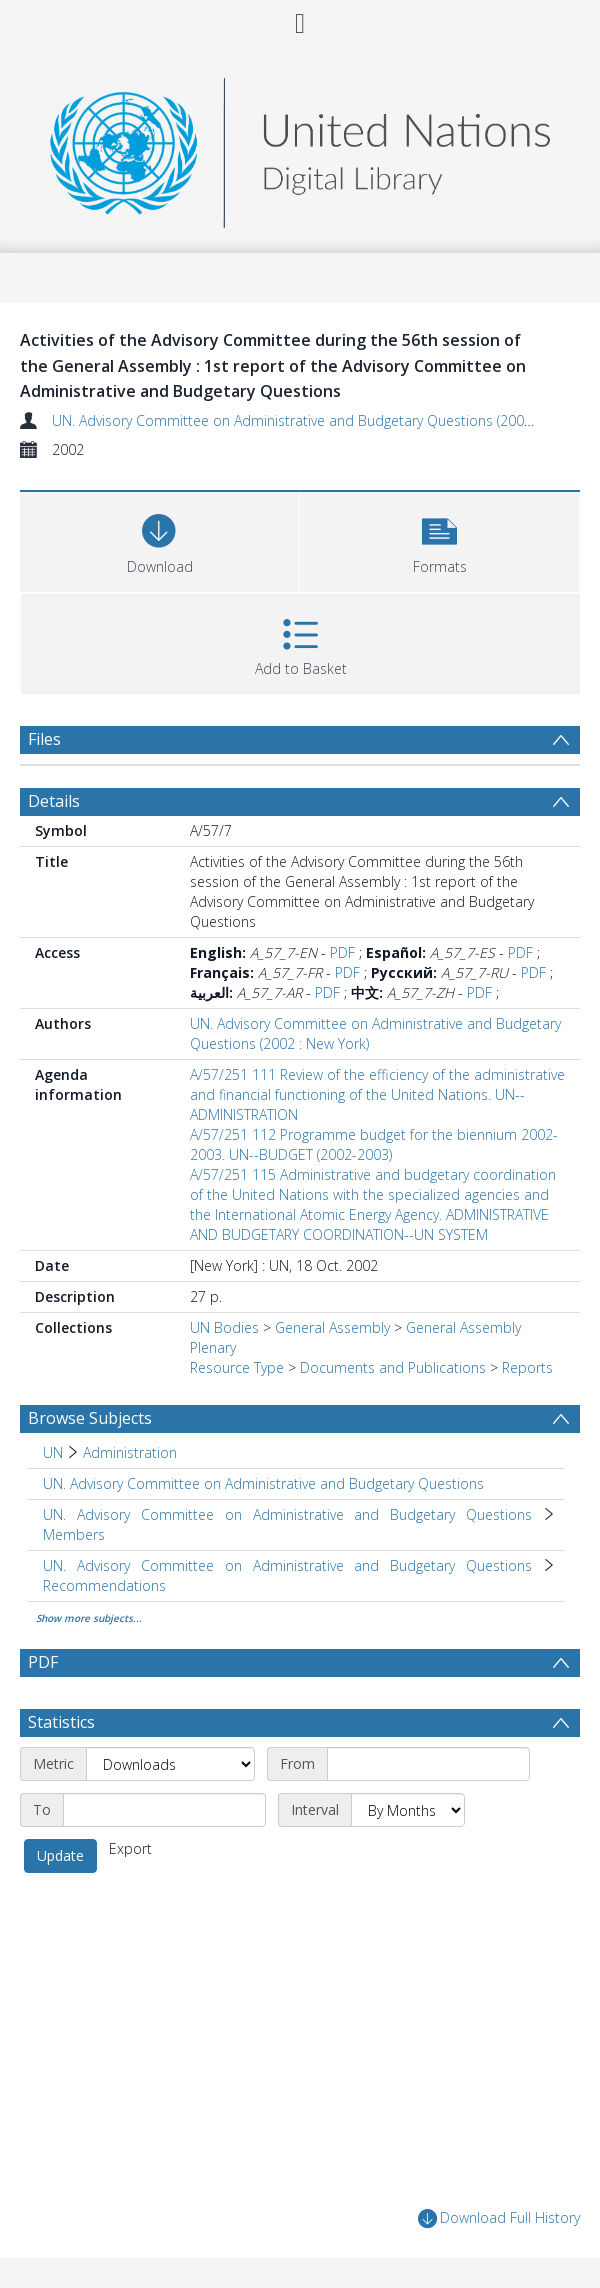 Image resolution: width=600 pixels, height=2288 pixels. Describe the element at coordinates (224, 1327) in the screenshot. I see `UN Bodies` at that location.